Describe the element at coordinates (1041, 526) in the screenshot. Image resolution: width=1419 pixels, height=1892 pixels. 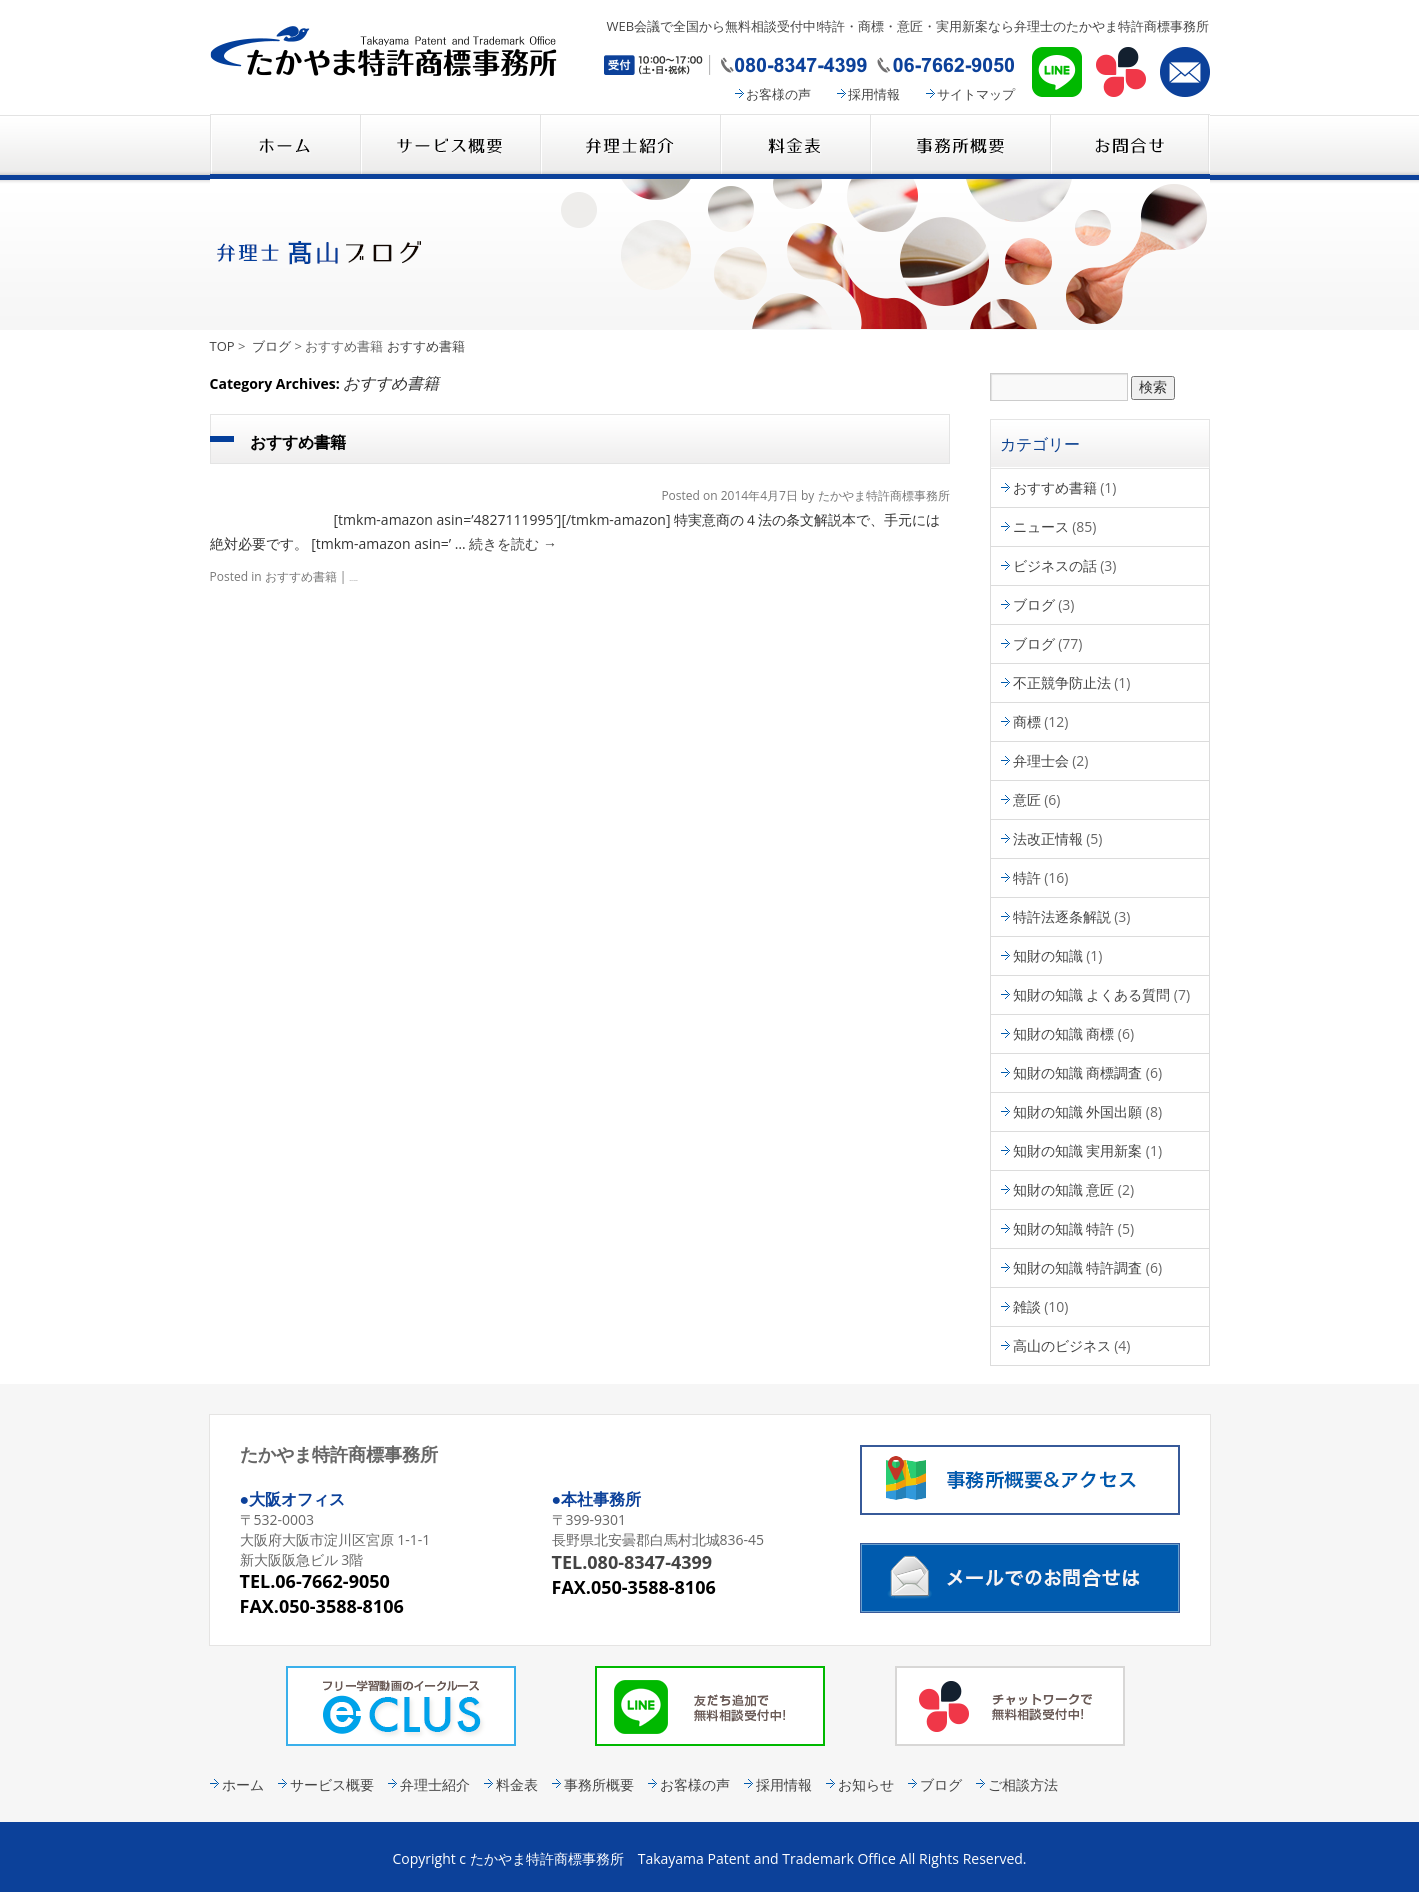
I see `ニュース` at that location.